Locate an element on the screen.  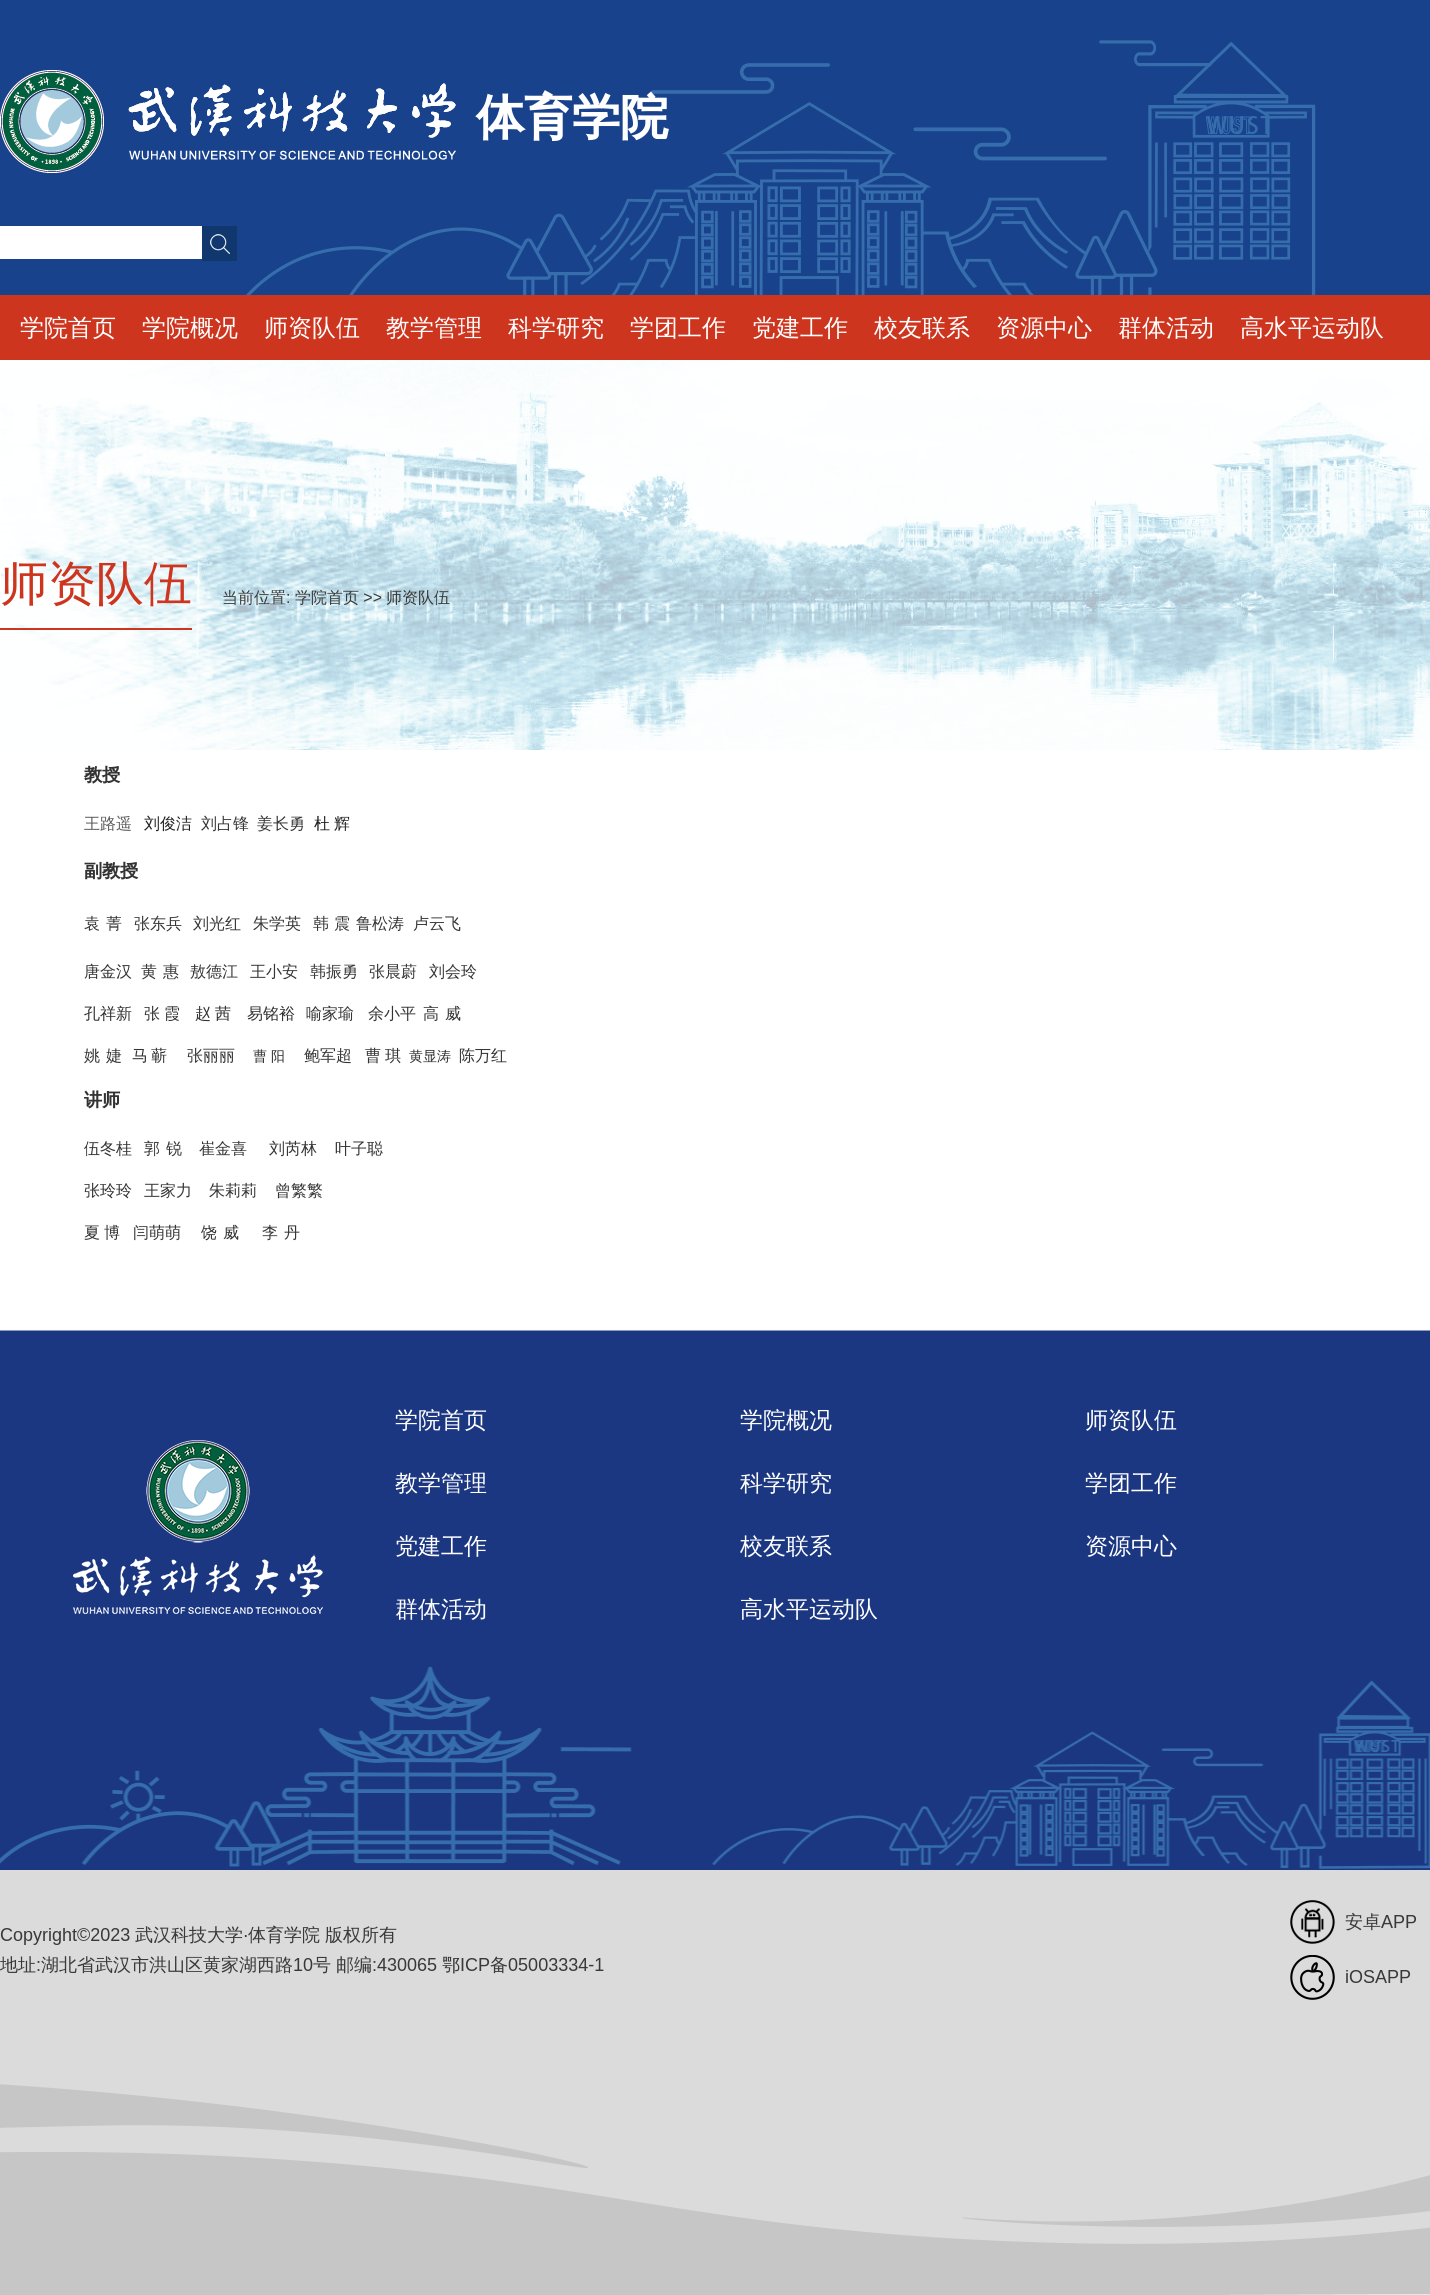
学团工作 is located at coordinates (678, 327).